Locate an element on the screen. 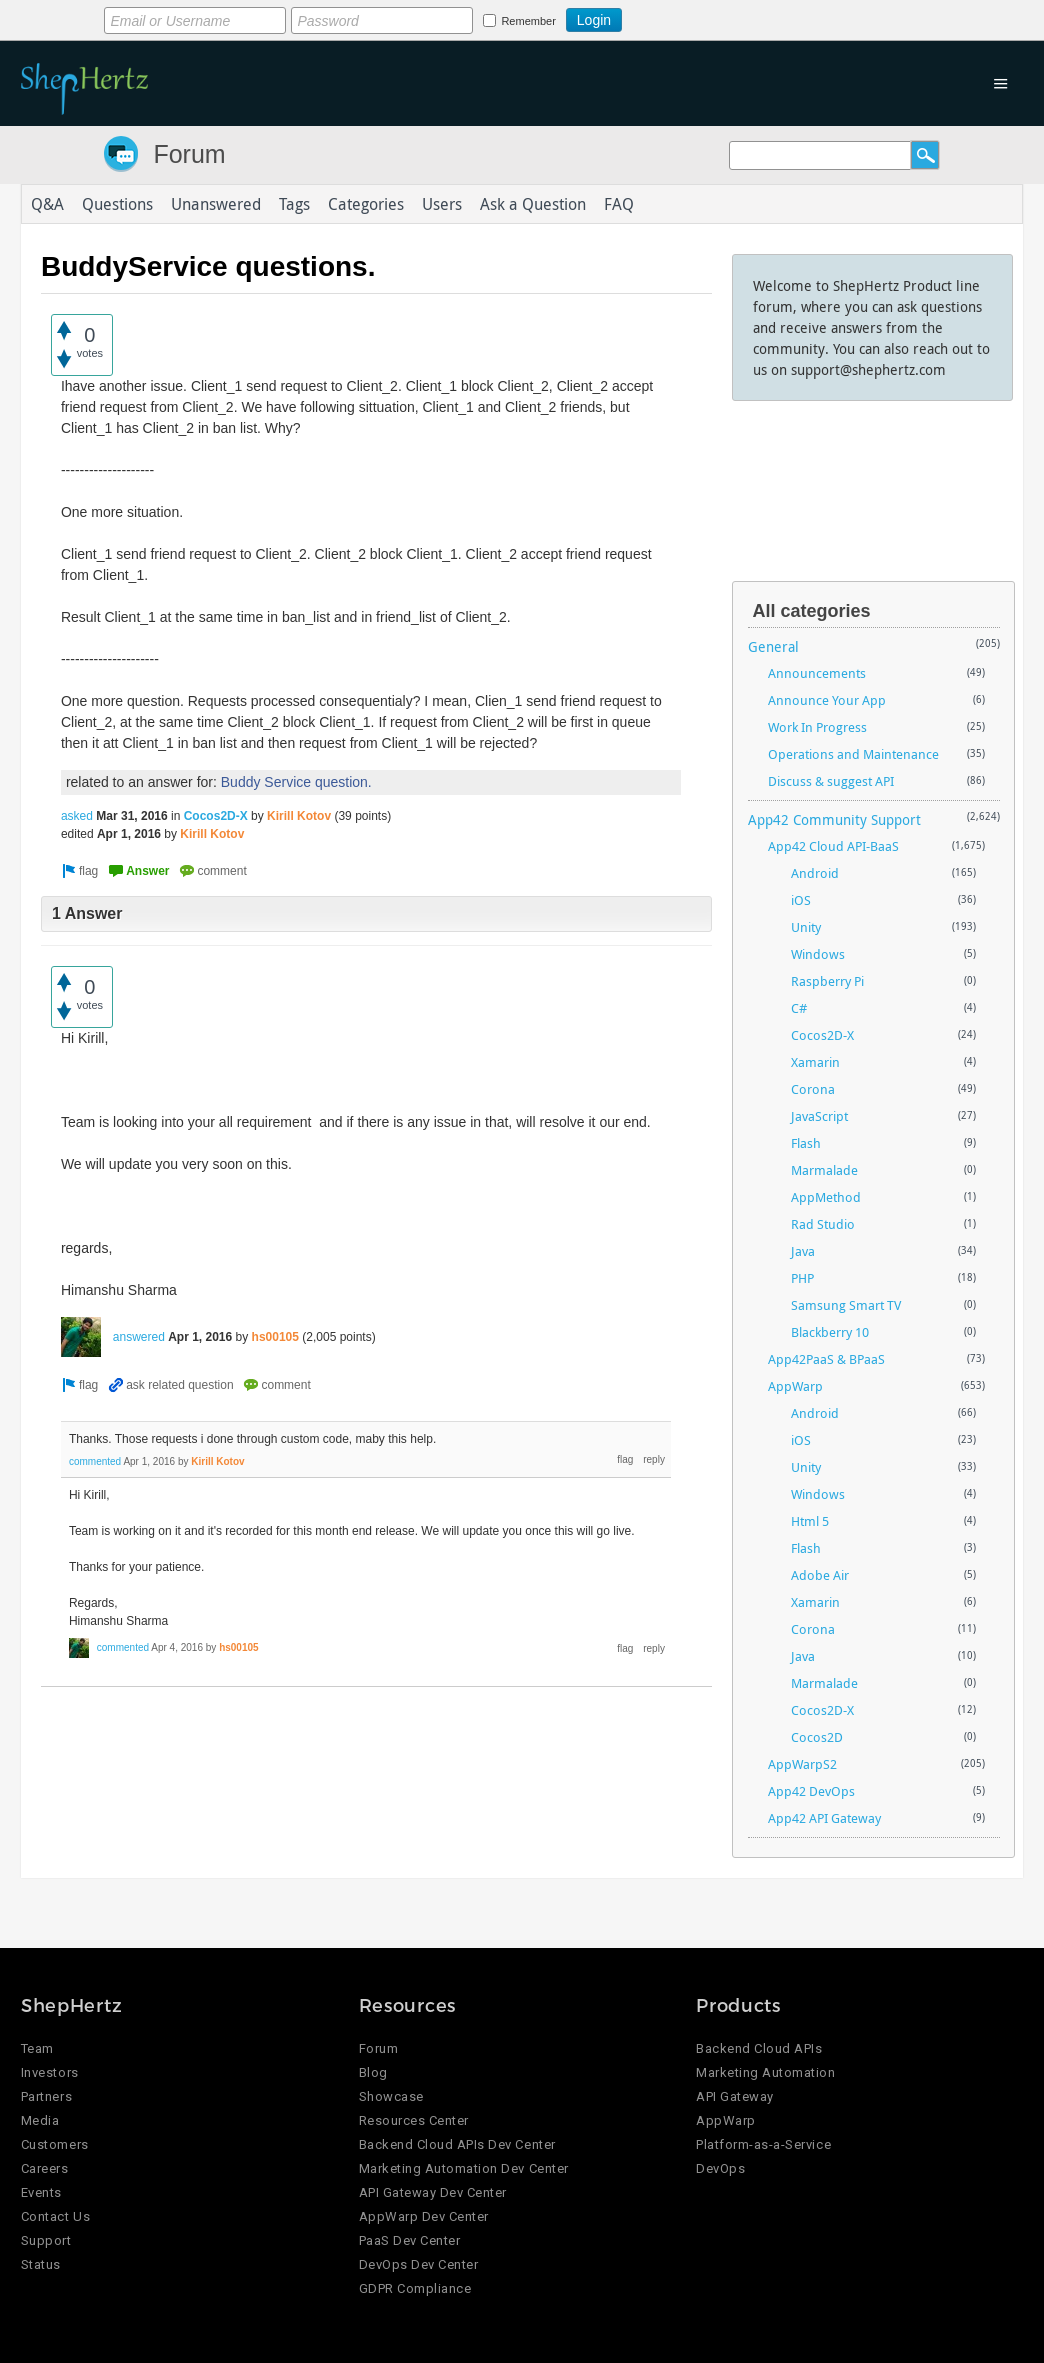 The image size is (1044, 2363). Ask a Question is located at coordinates (533, 204).